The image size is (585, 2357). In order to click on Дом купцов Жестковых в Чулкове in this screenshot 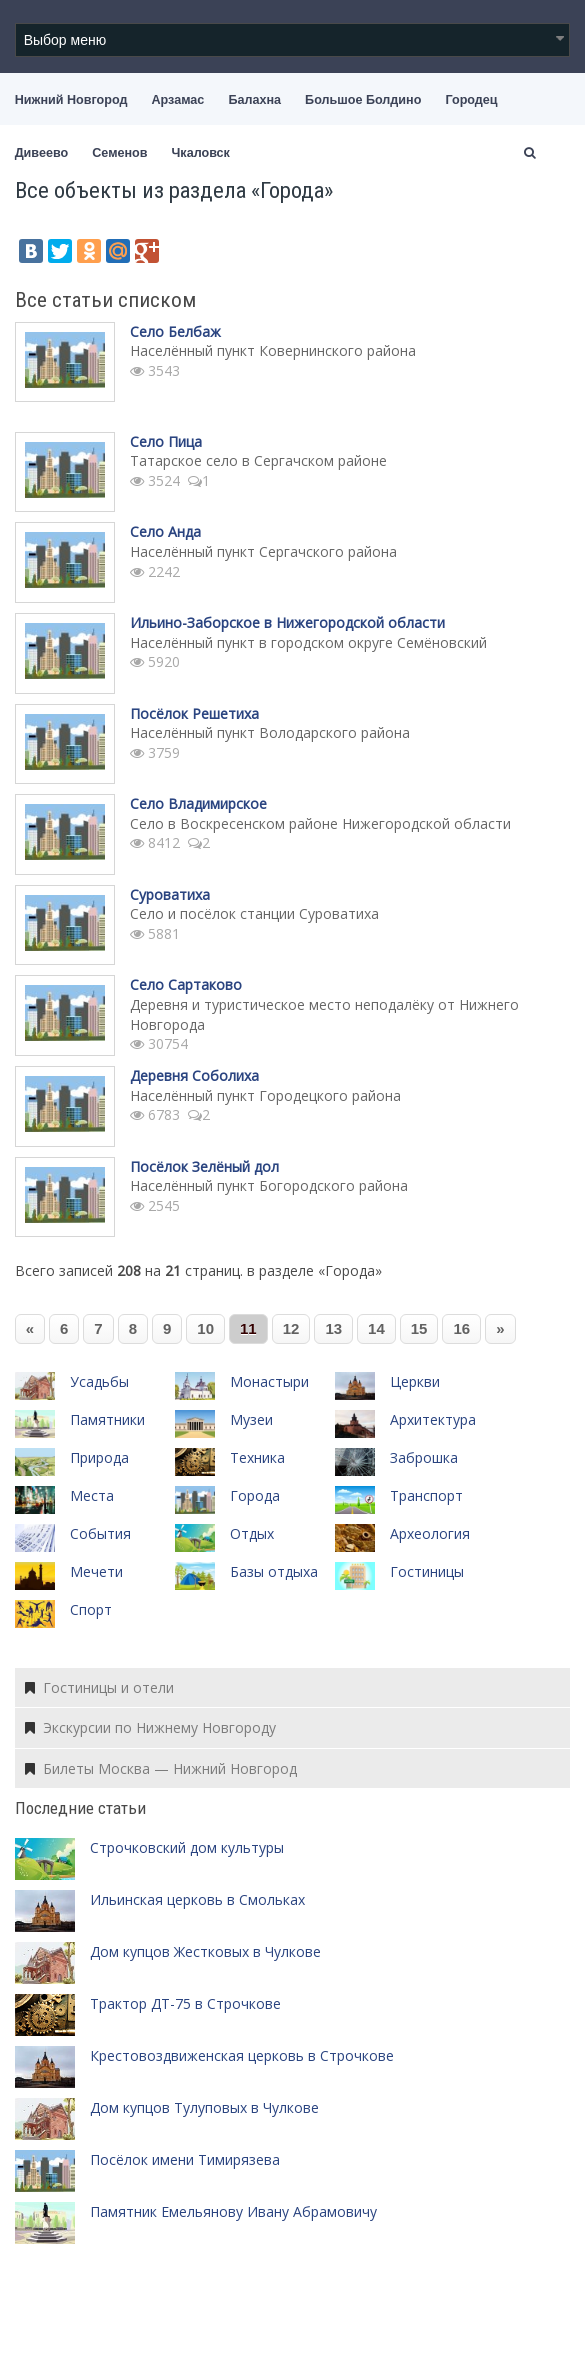, I will do `click(205, 1951)`.